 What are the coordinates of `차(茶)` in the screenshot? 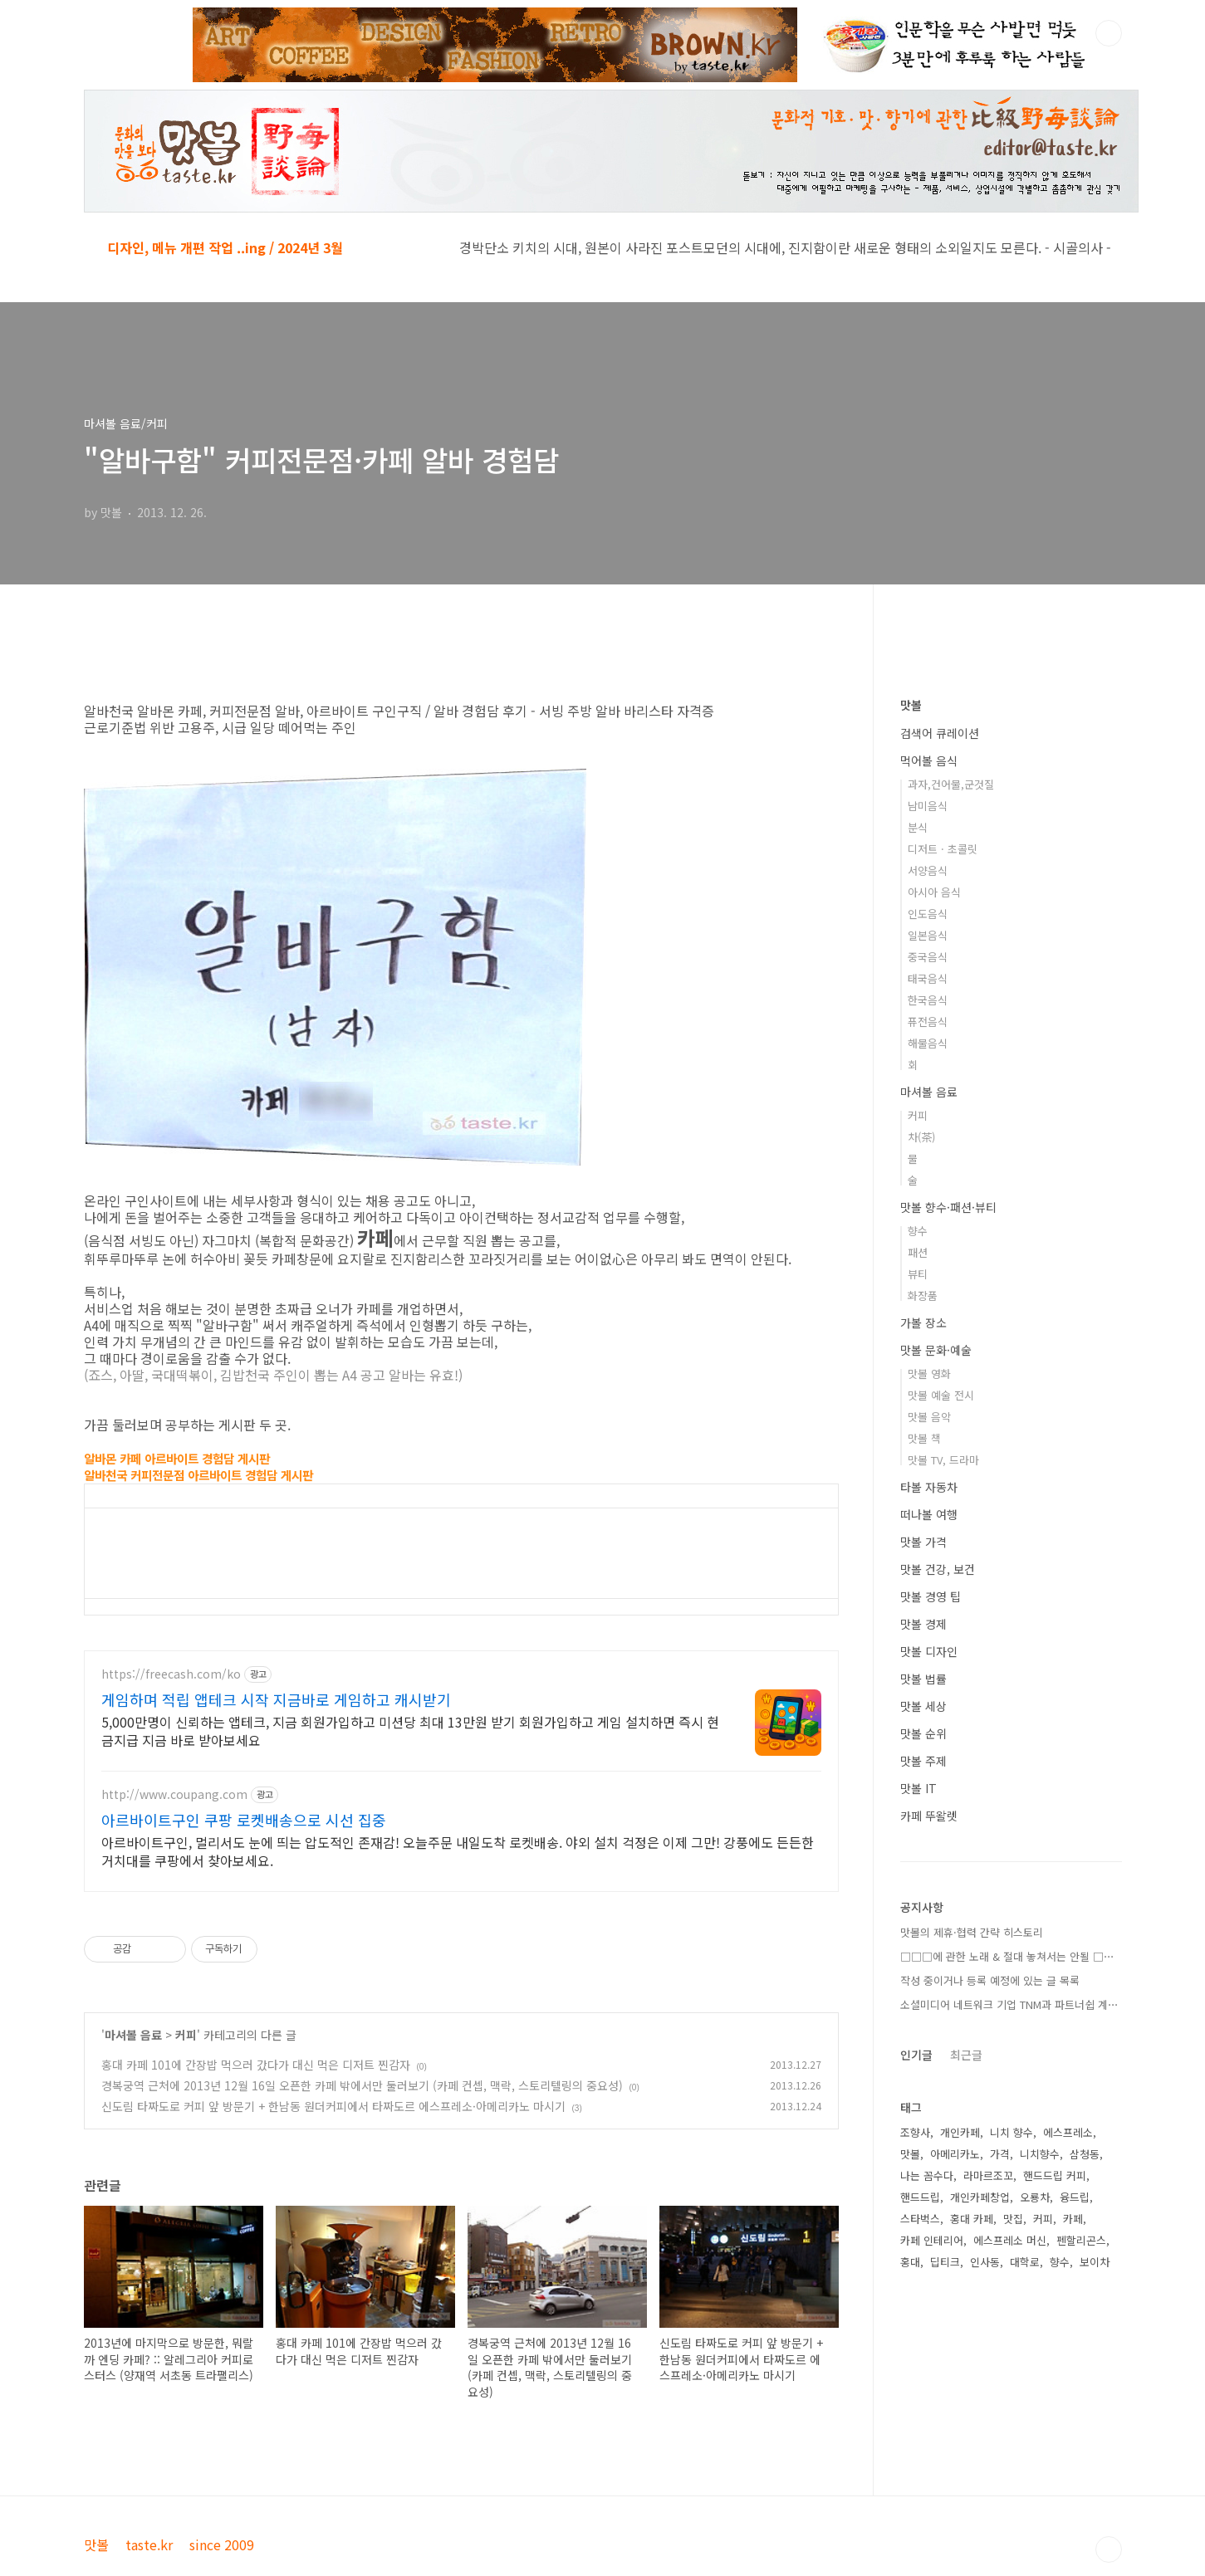 It's located at (921, 1137).